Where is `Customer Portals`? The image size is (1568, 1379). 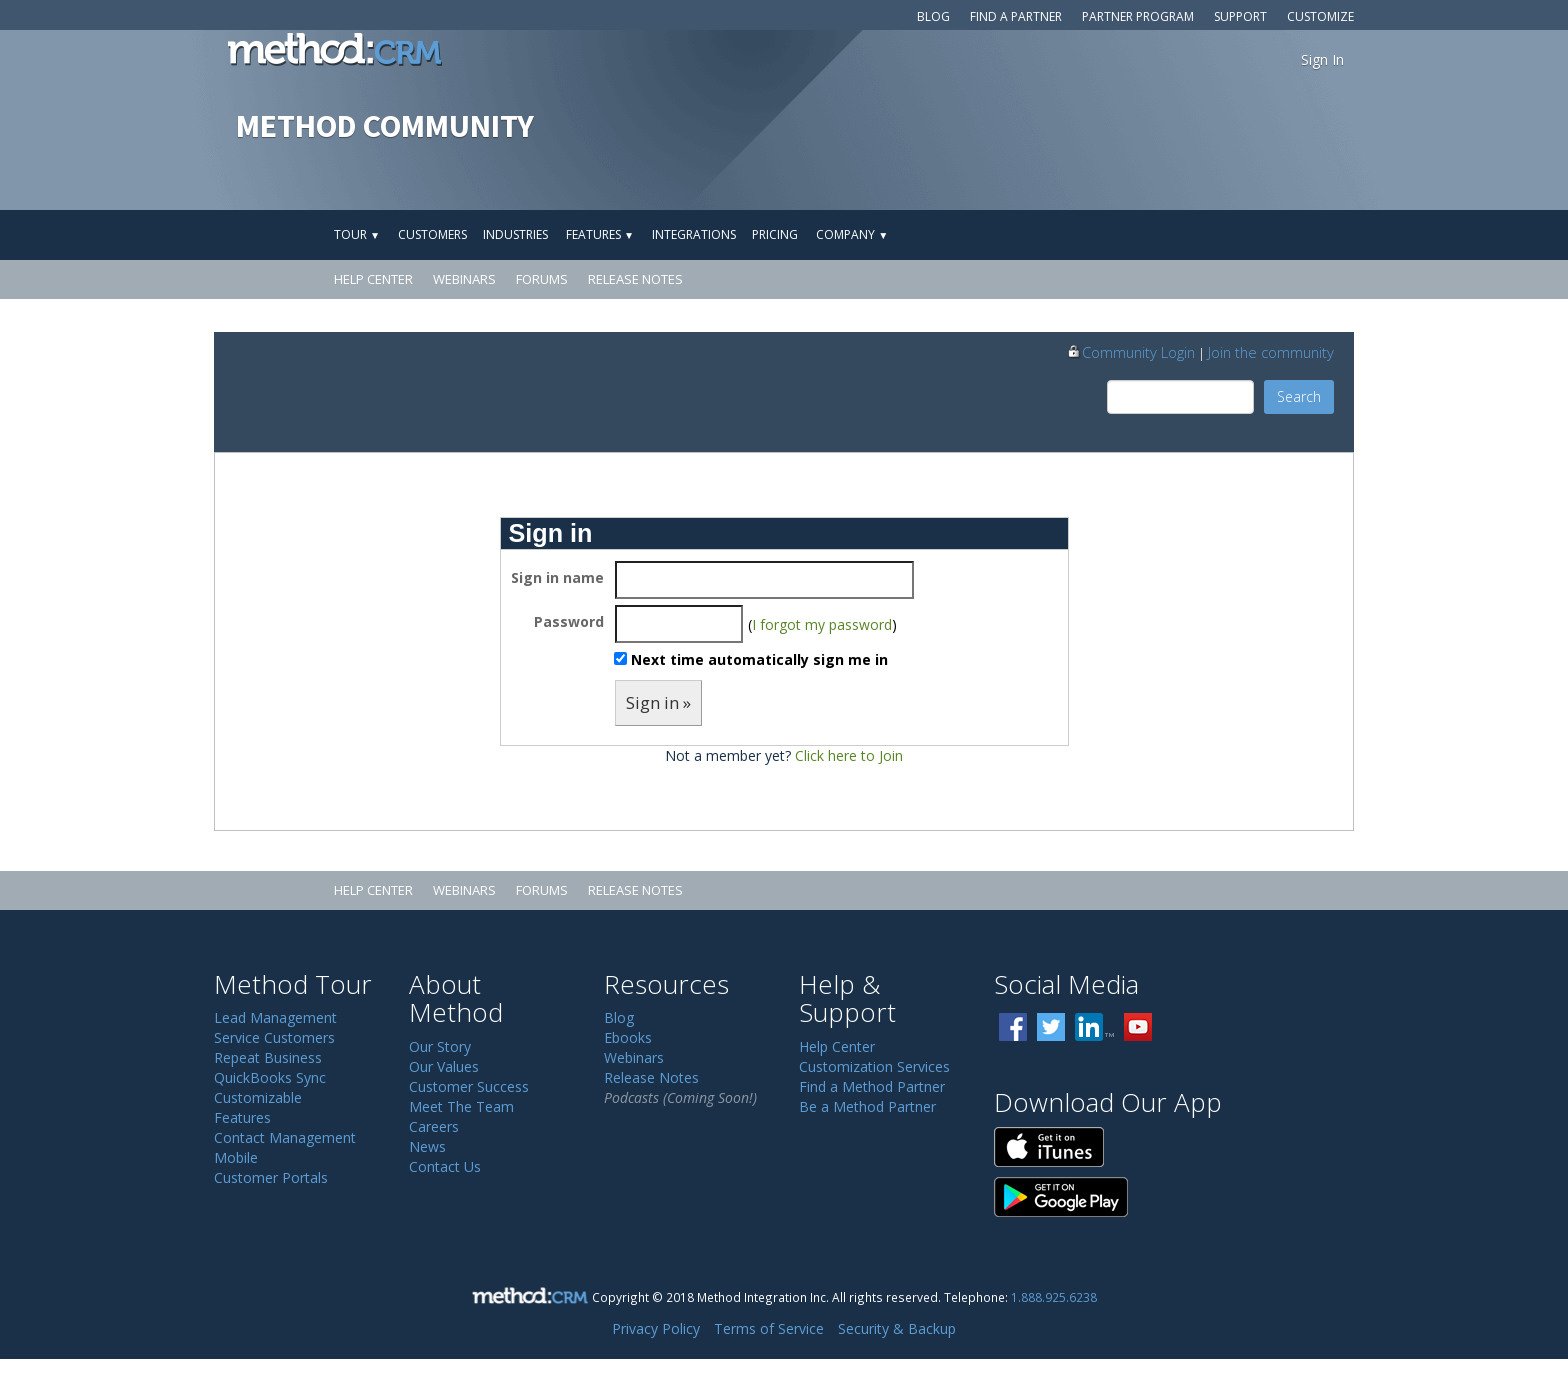
Customer Portals is located at coordinates (271, 1177).